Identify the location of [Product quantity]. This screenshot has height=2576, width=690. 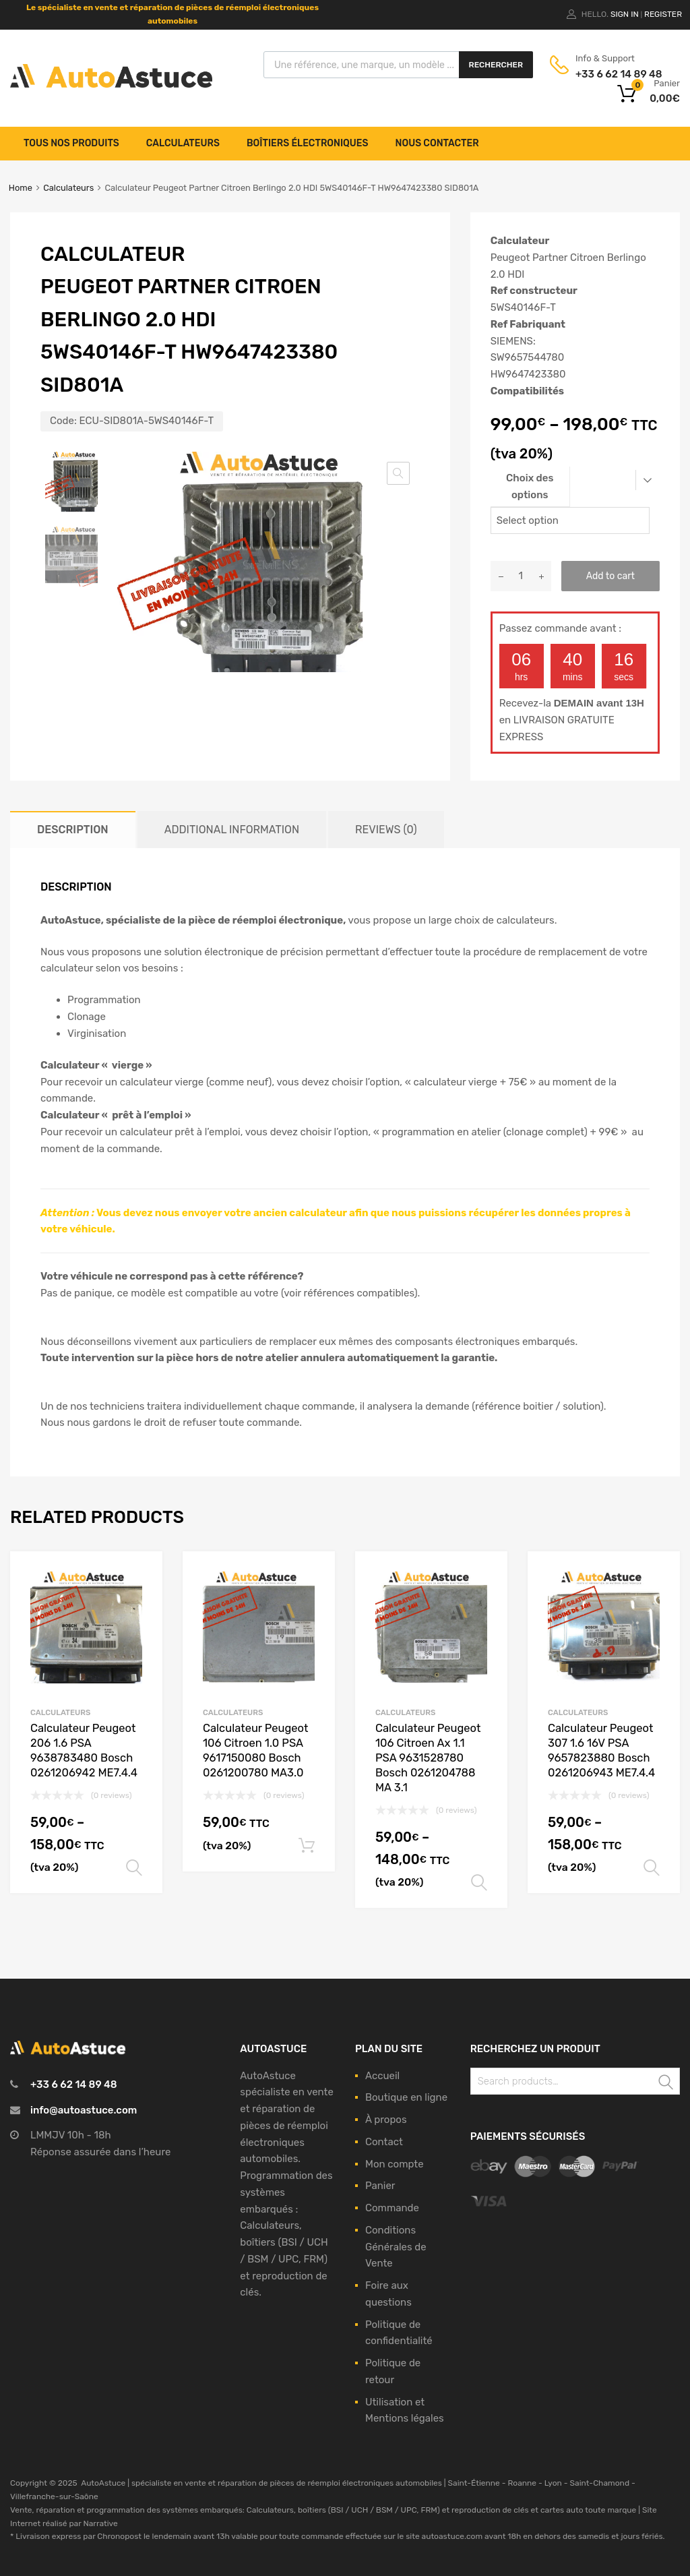
(521, 576).